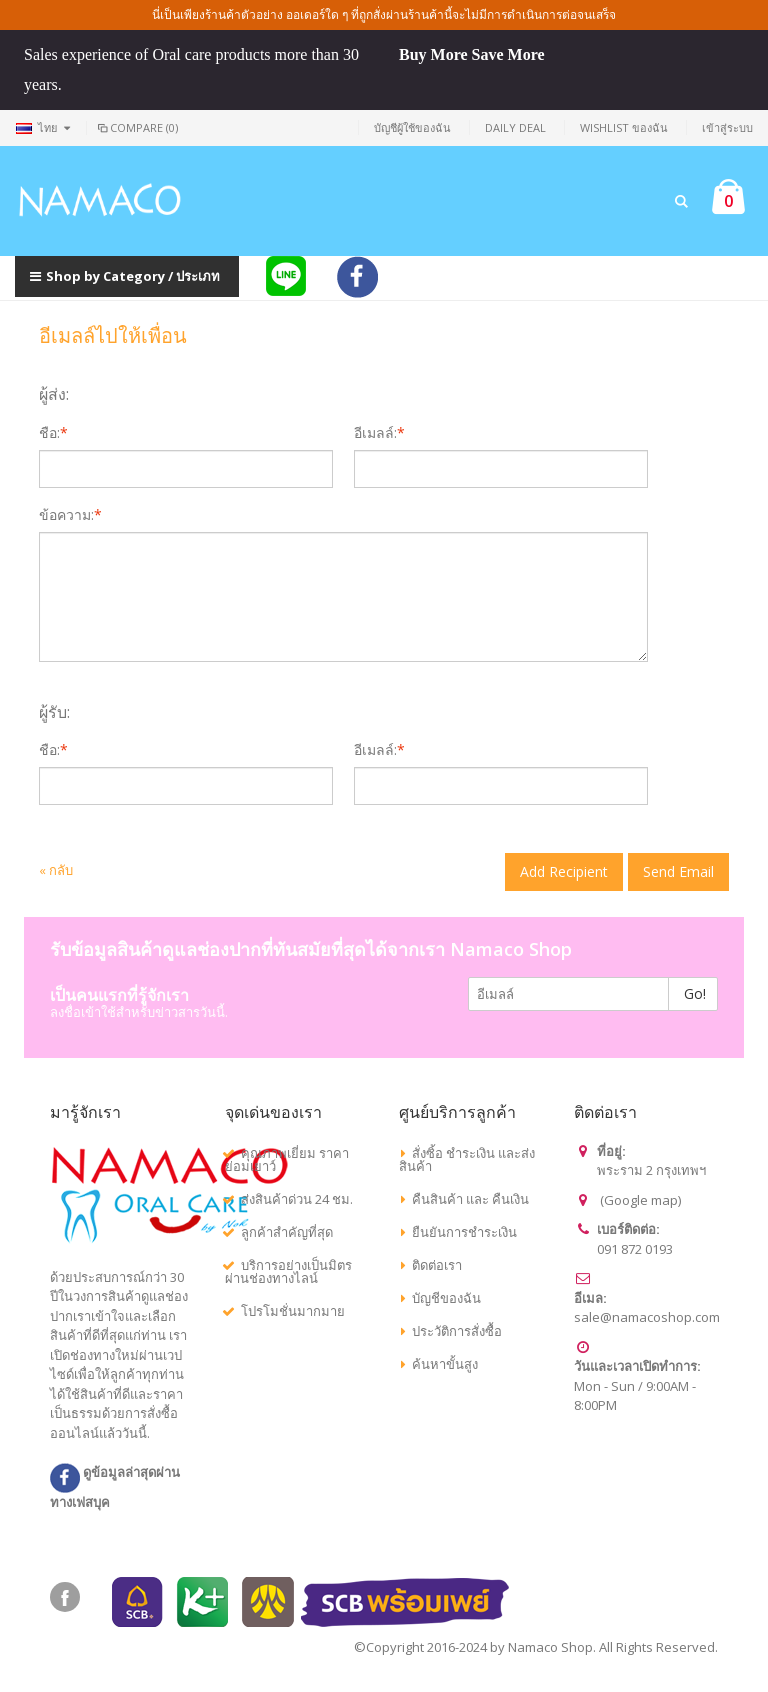  I want to click on โปรโมชั่นมากมาย, so click(293, 1311).